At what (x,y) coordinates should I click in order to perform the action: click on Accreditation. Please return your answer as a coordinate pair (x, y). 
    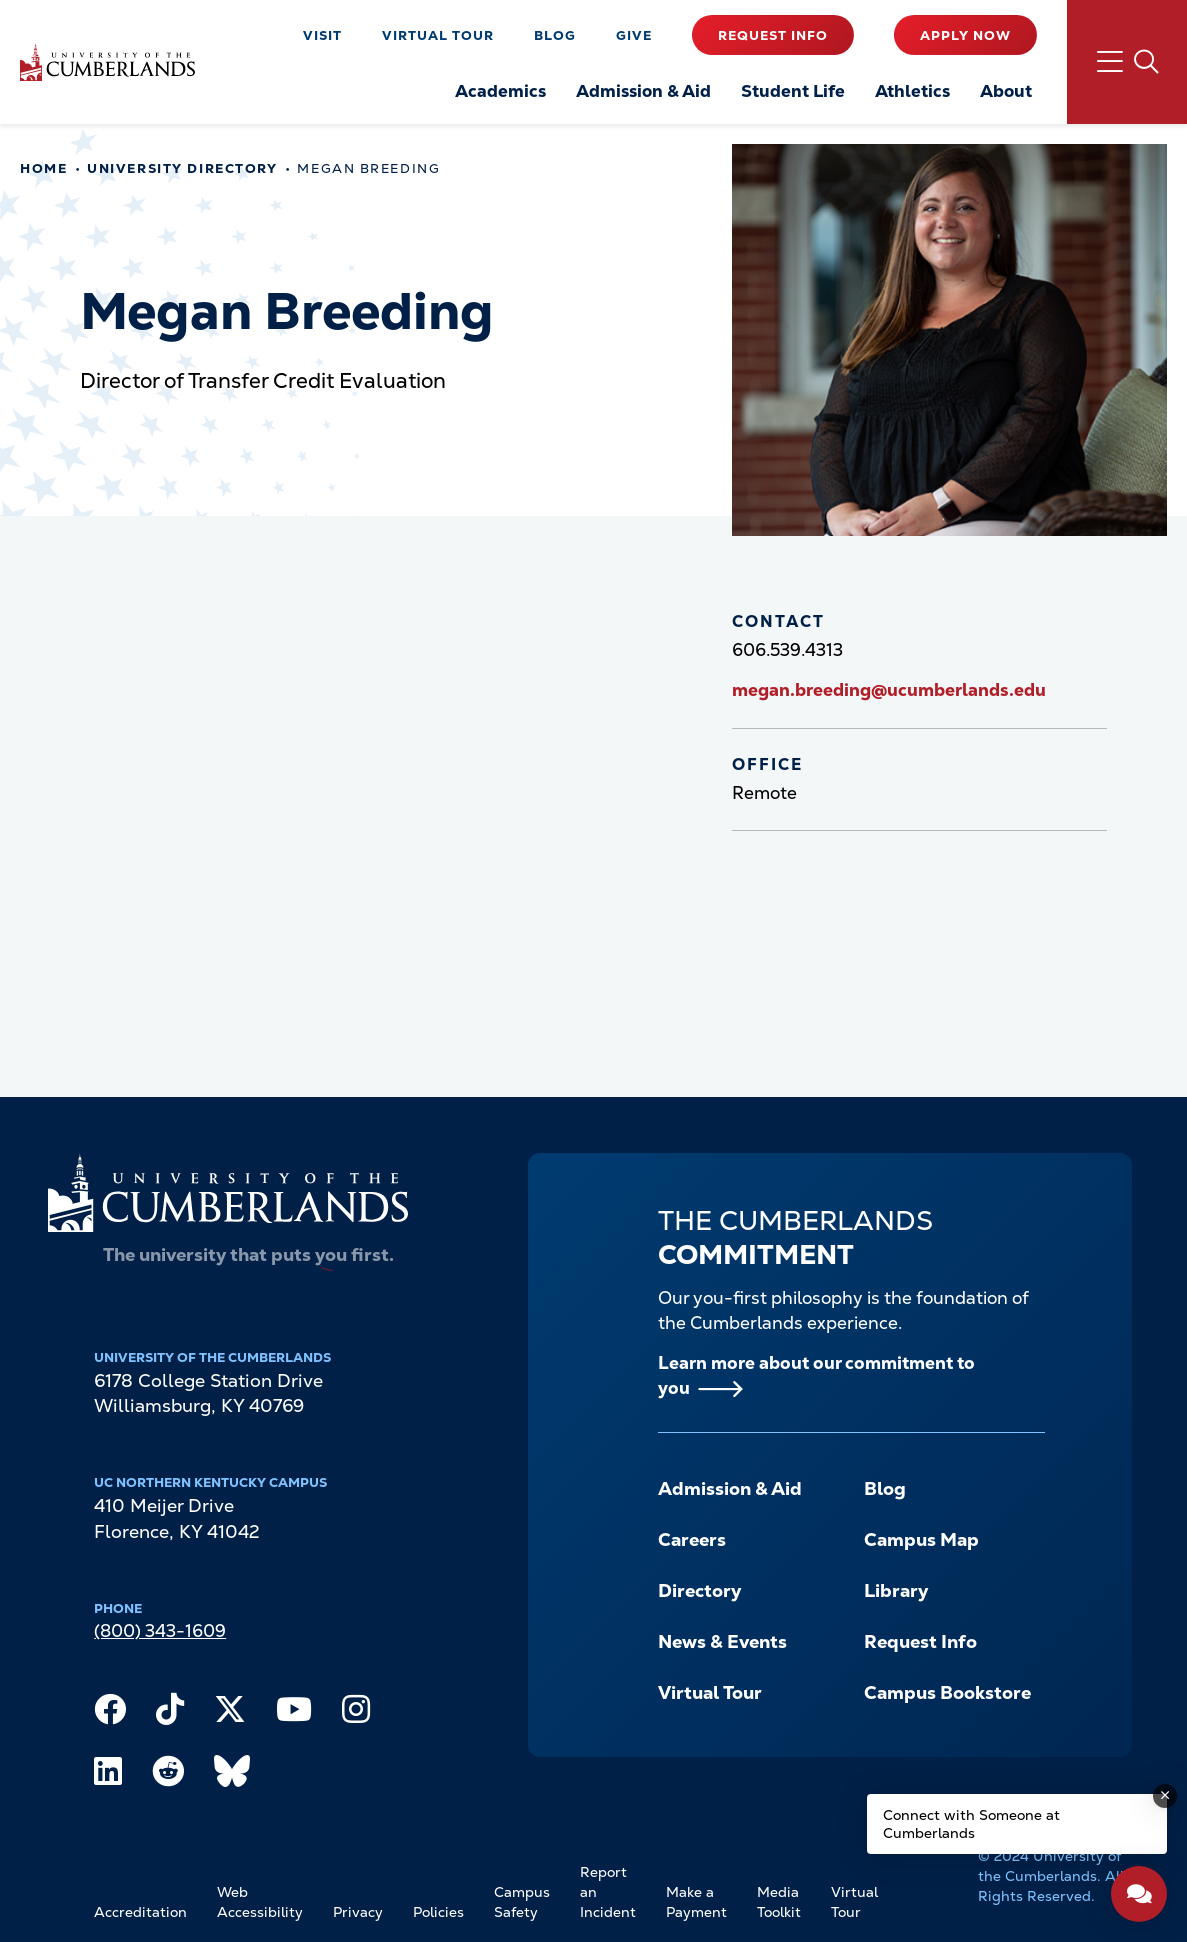
    Looking at the image, I should click on (140, 1912).